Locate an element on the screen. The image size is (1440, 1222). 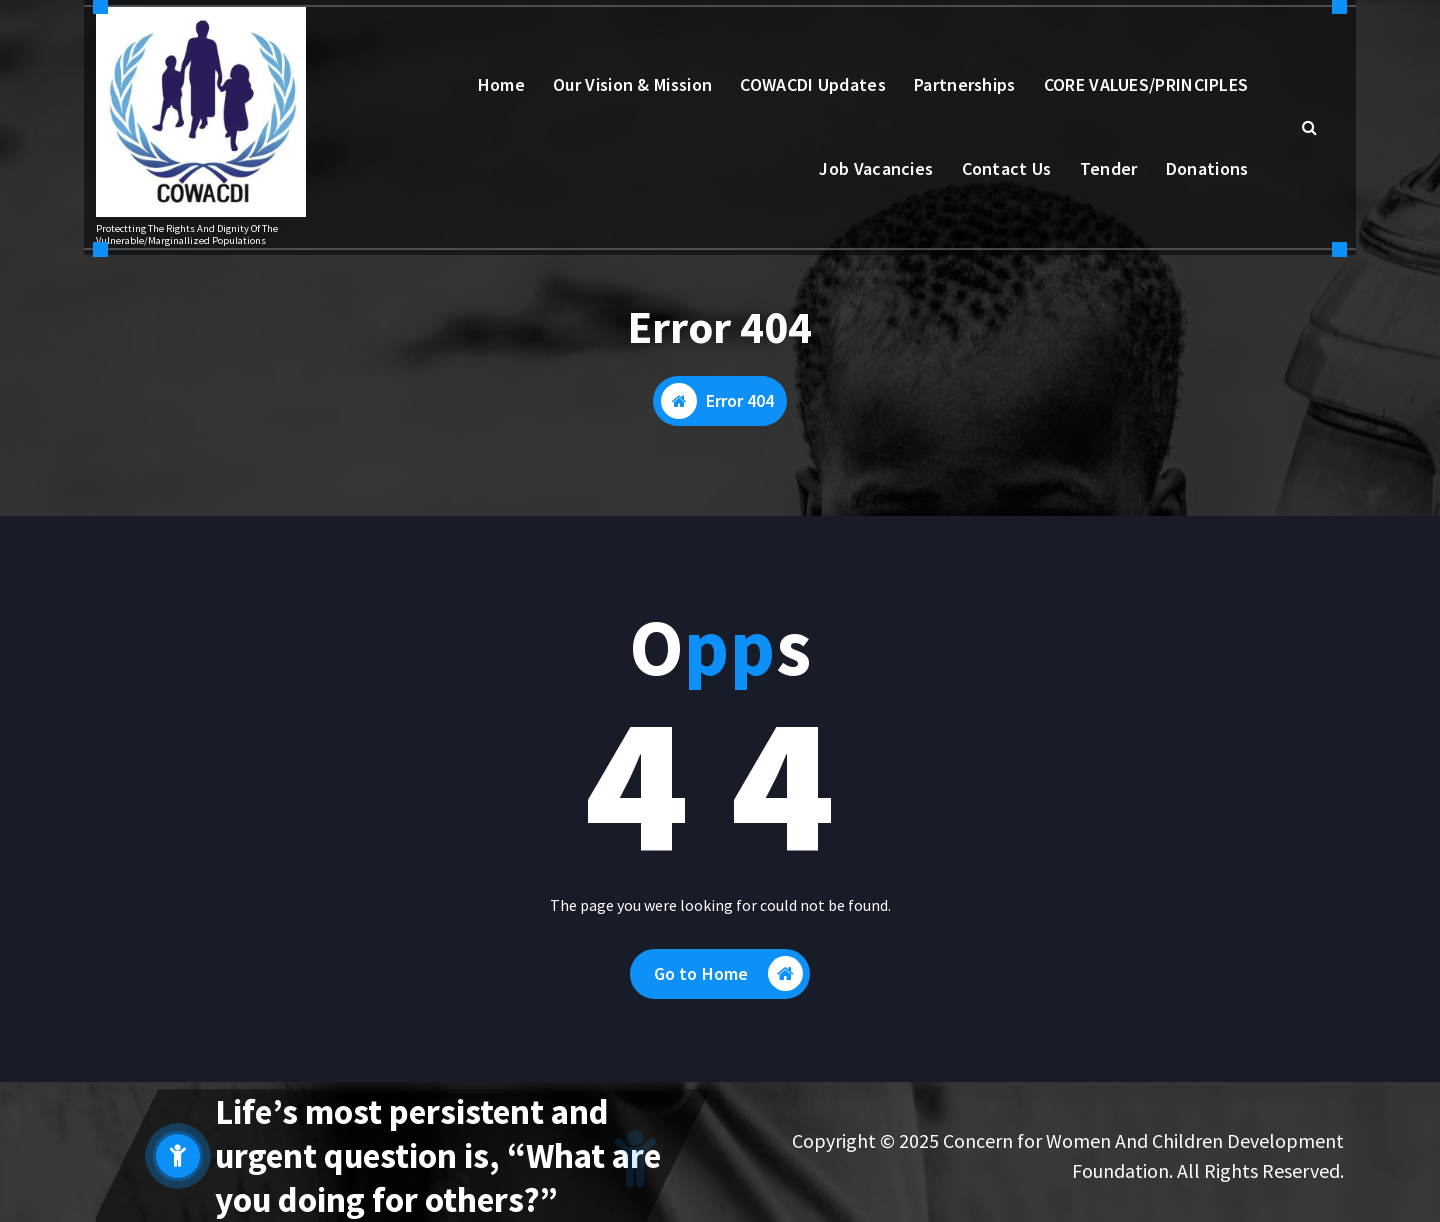
Home is located at coordinates (501, 84).